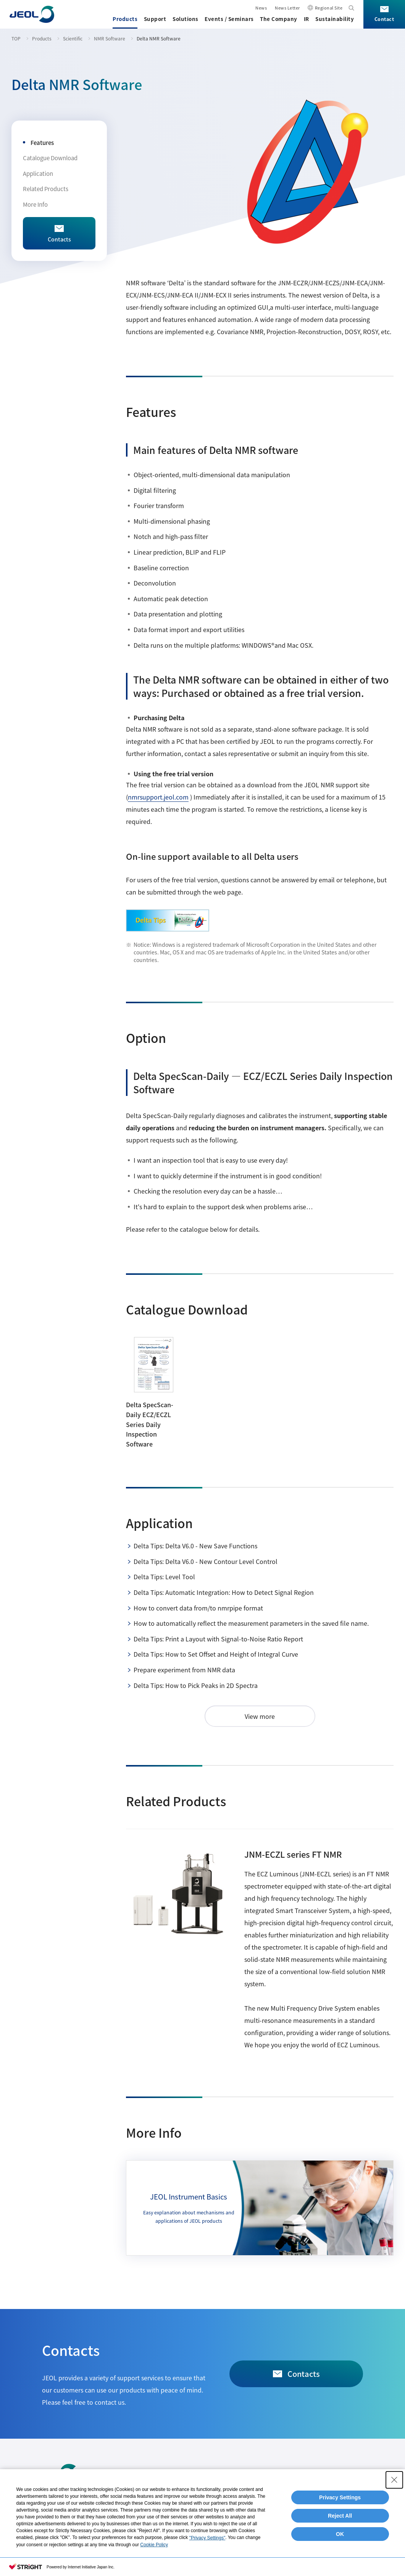 This screenshot has height=2576, width=405. Describe the element at coordinates (154, 2544) in the screenshot. I see `Cookie Policy` at that location.